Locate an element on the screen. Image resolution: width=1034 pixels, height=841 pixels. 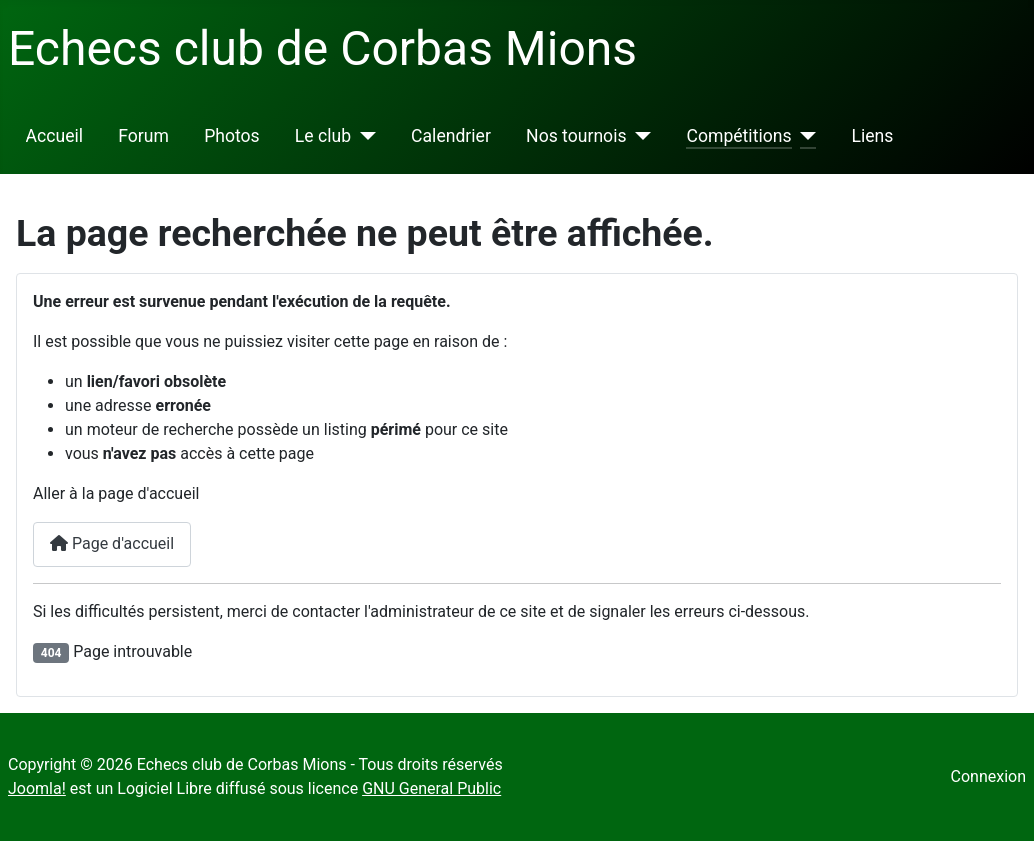
Le club is located at coordinates (323, 136).